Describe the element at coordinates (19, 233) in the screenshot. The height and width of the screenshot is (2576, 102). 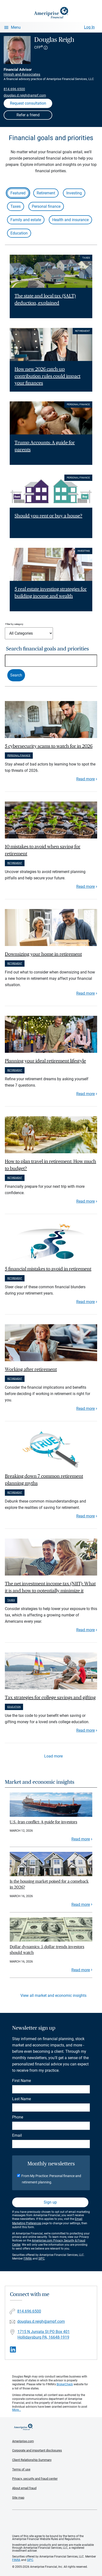
I see `Education` at that location.